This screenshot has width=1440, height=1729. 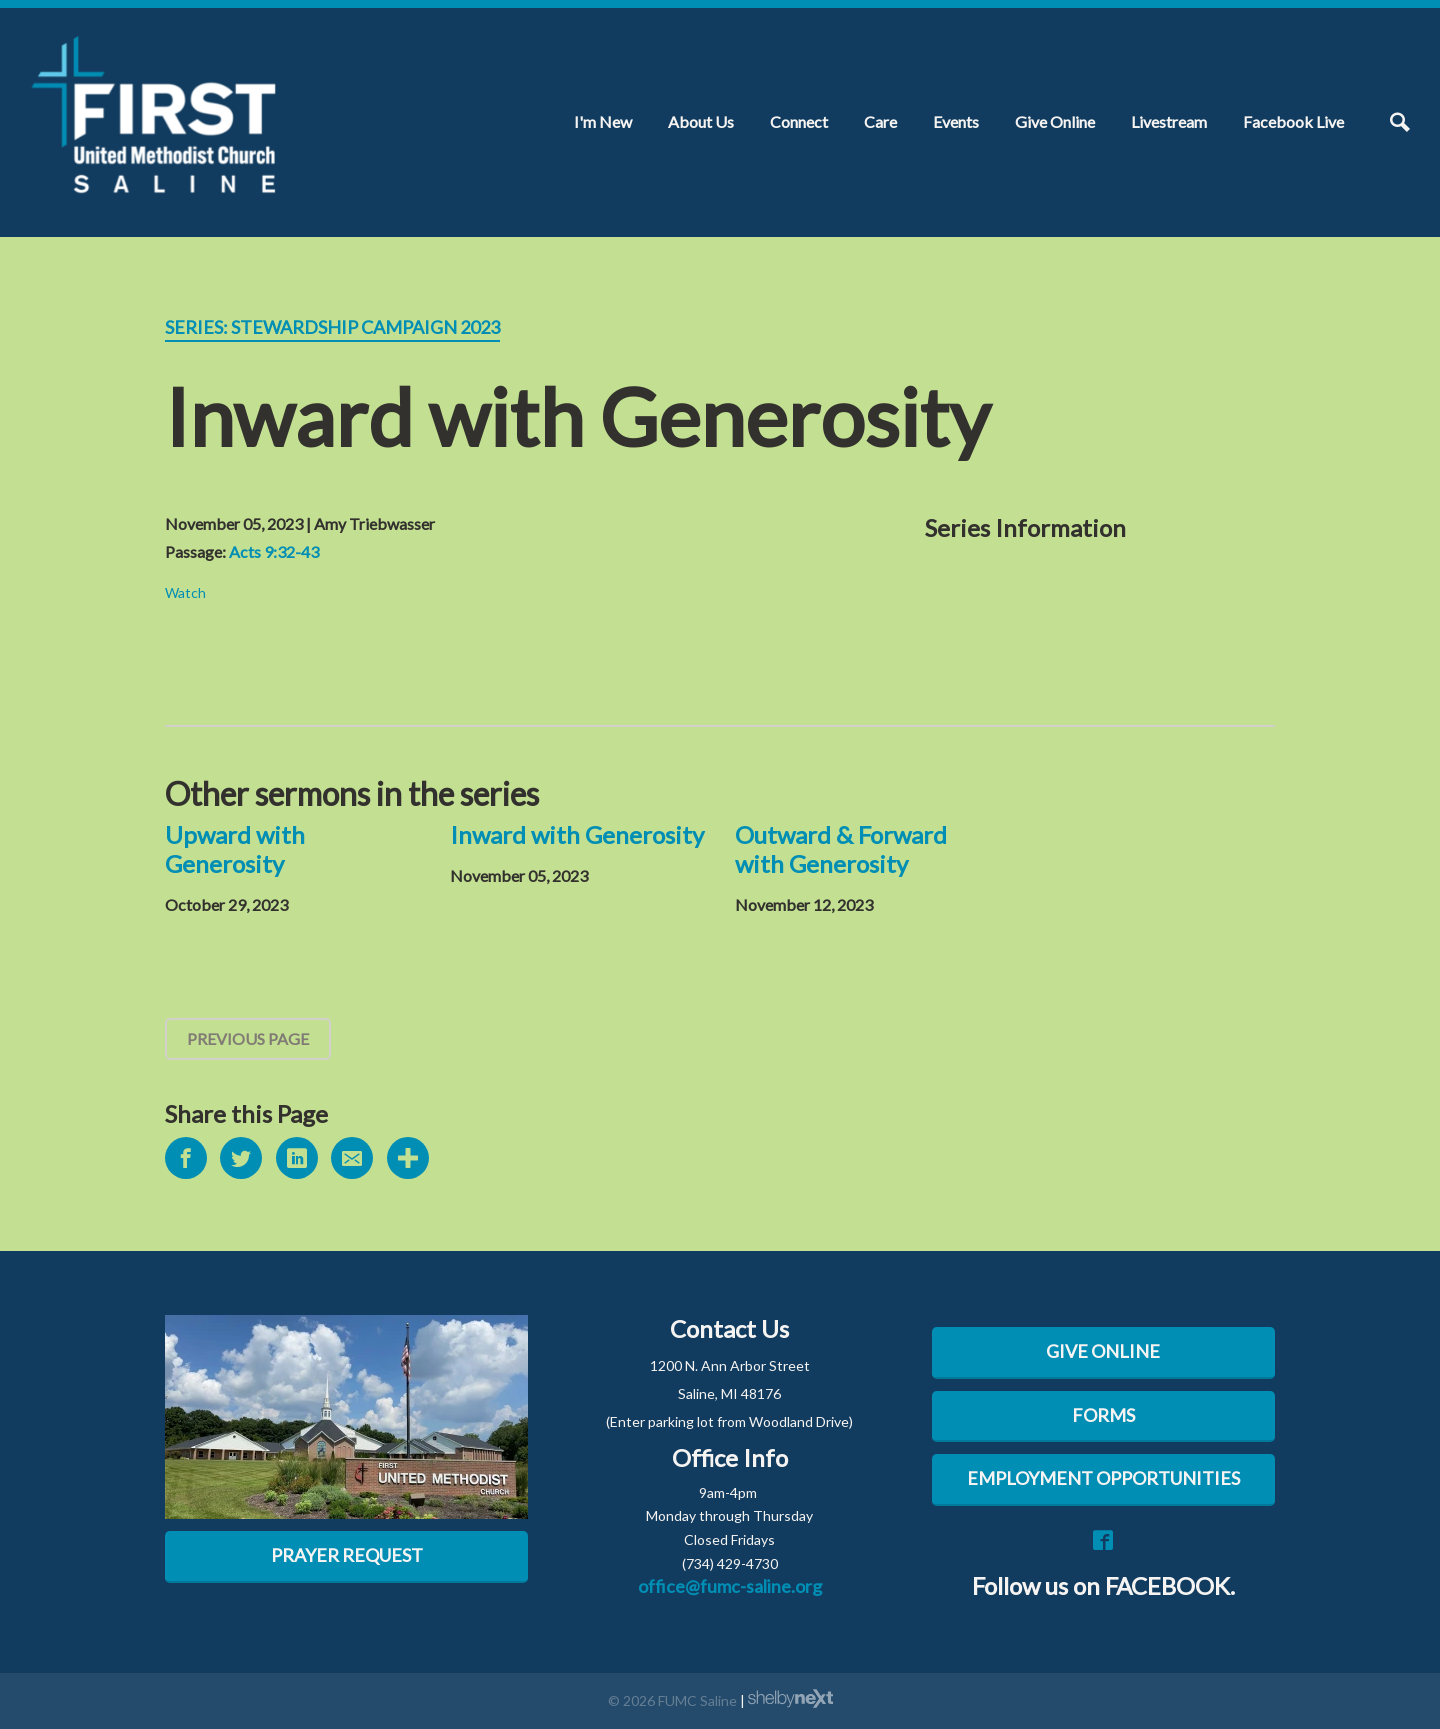 What do you see at coordinates (603, 121) in the screenshot?
I see `I'm New` at bounding box center [603, 121].